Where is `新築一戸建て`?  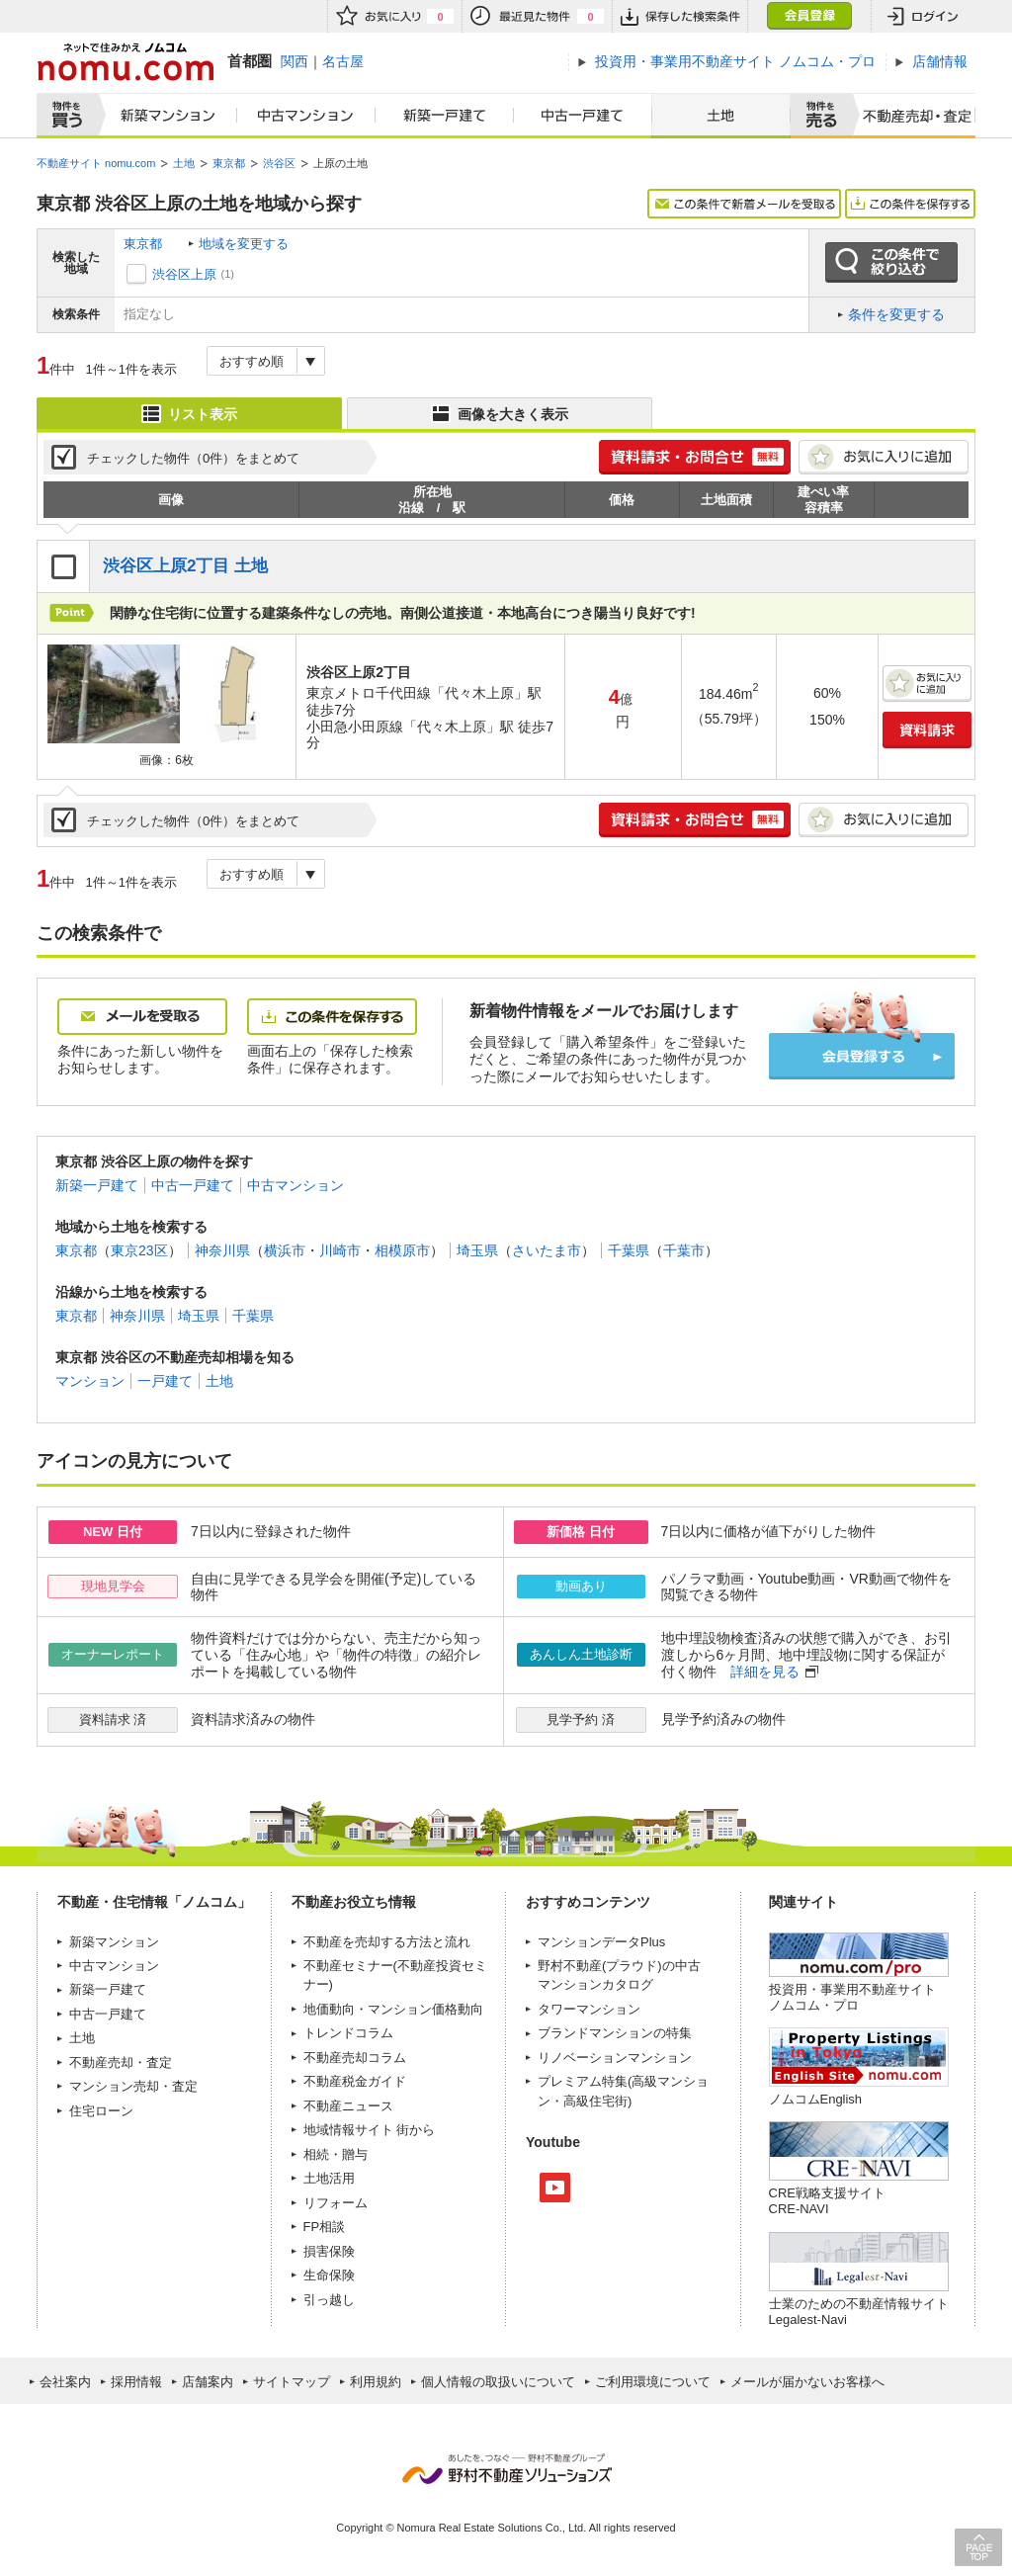
新築一戸建て is located at coordinates (445, 115).